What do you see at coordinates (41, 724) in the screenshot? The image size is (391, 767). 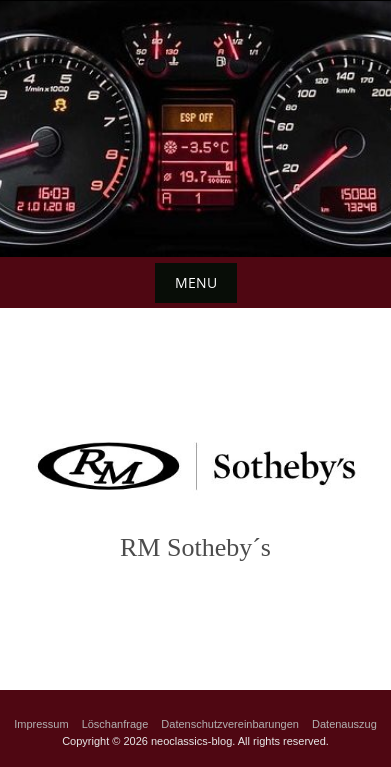 I see `Impressum` at bounding box center [41, 724].